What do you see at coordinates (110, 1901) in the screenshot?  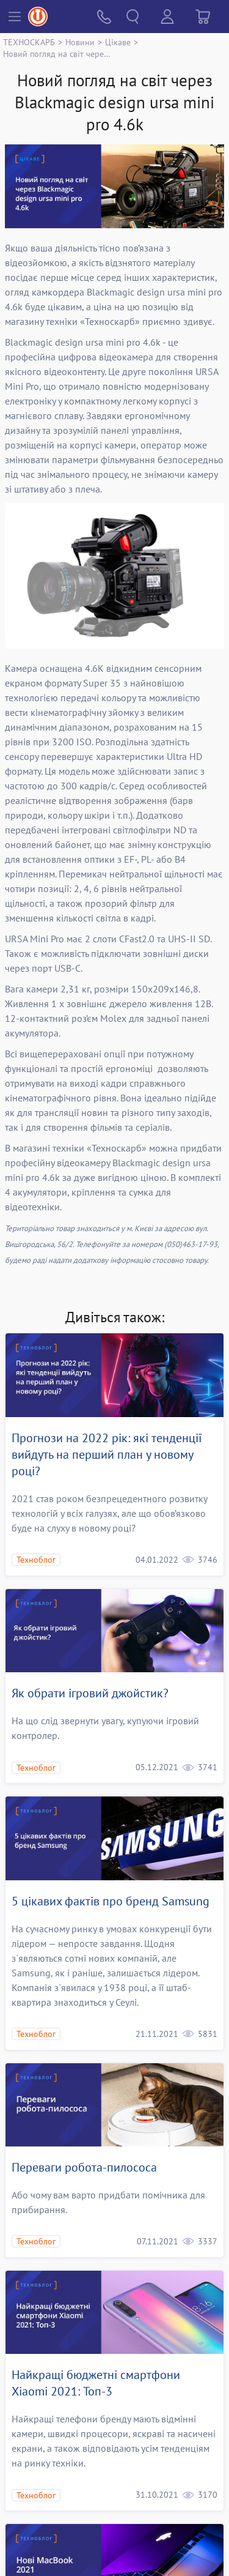 I see `5 цікавих фактів про бренд Samsung` at bounding box center [110, 1901].